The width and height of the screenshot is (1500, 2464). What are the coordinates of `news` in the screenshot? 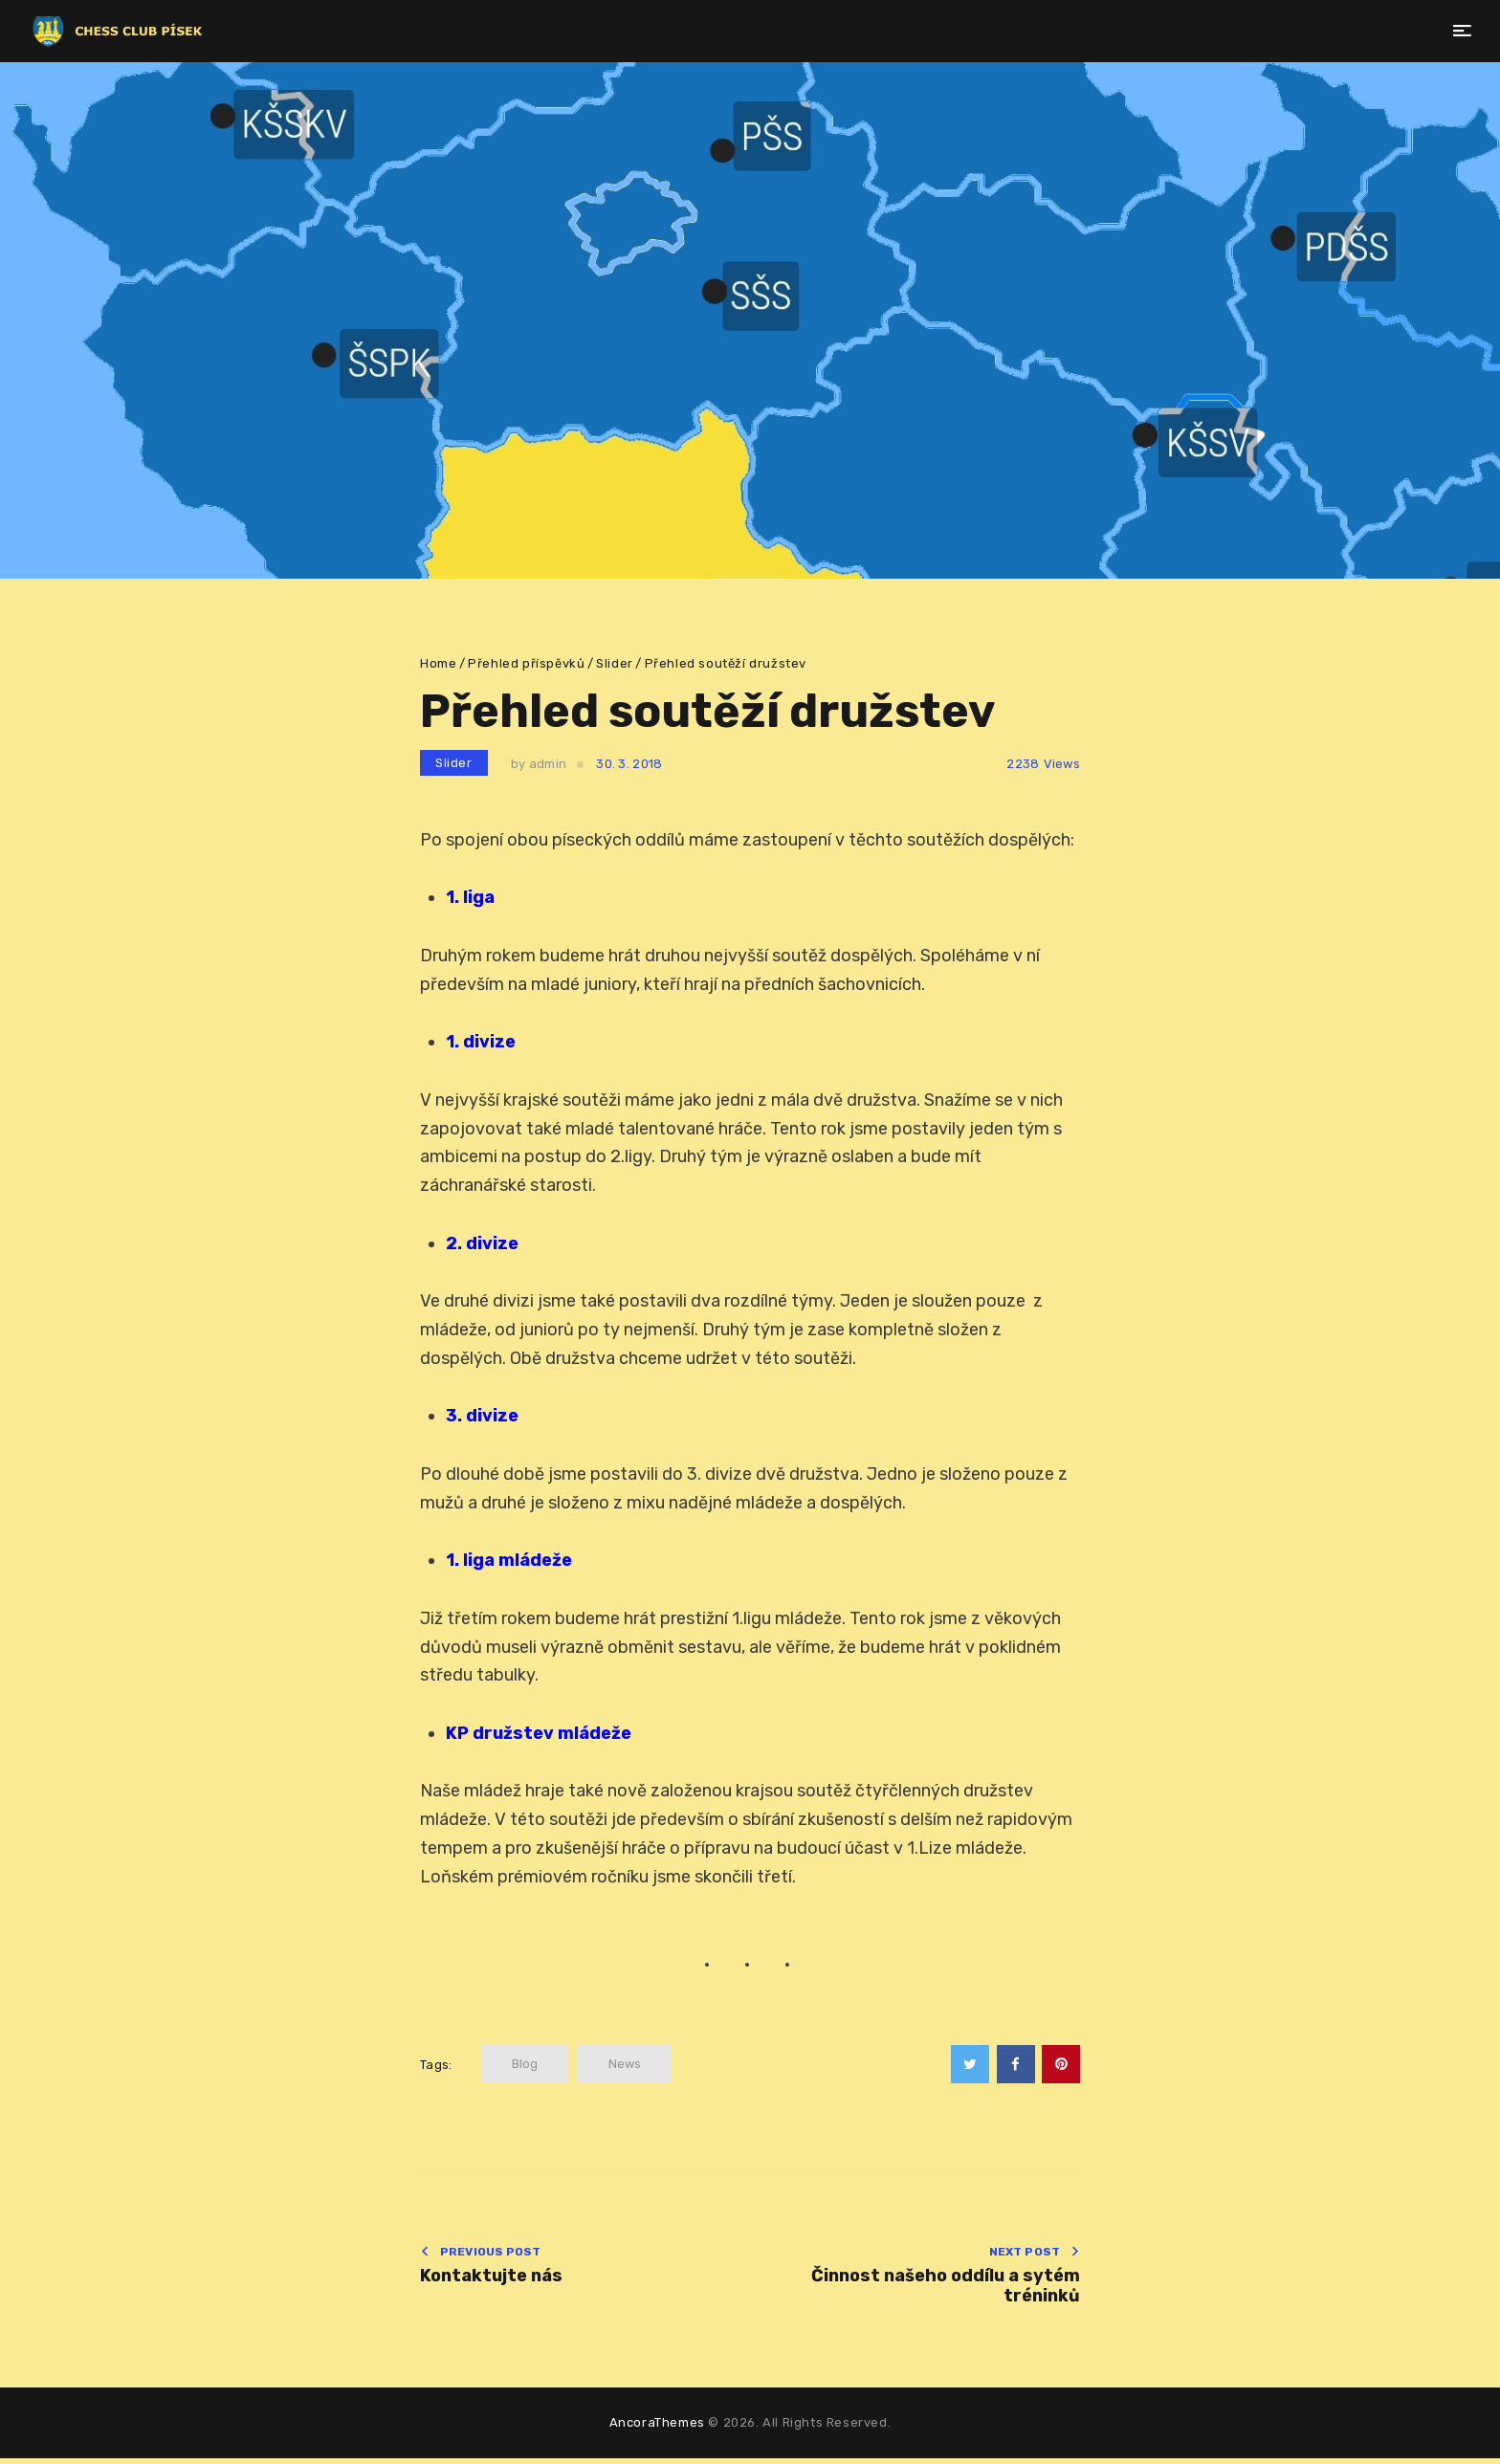 It's located at (624, 2064).